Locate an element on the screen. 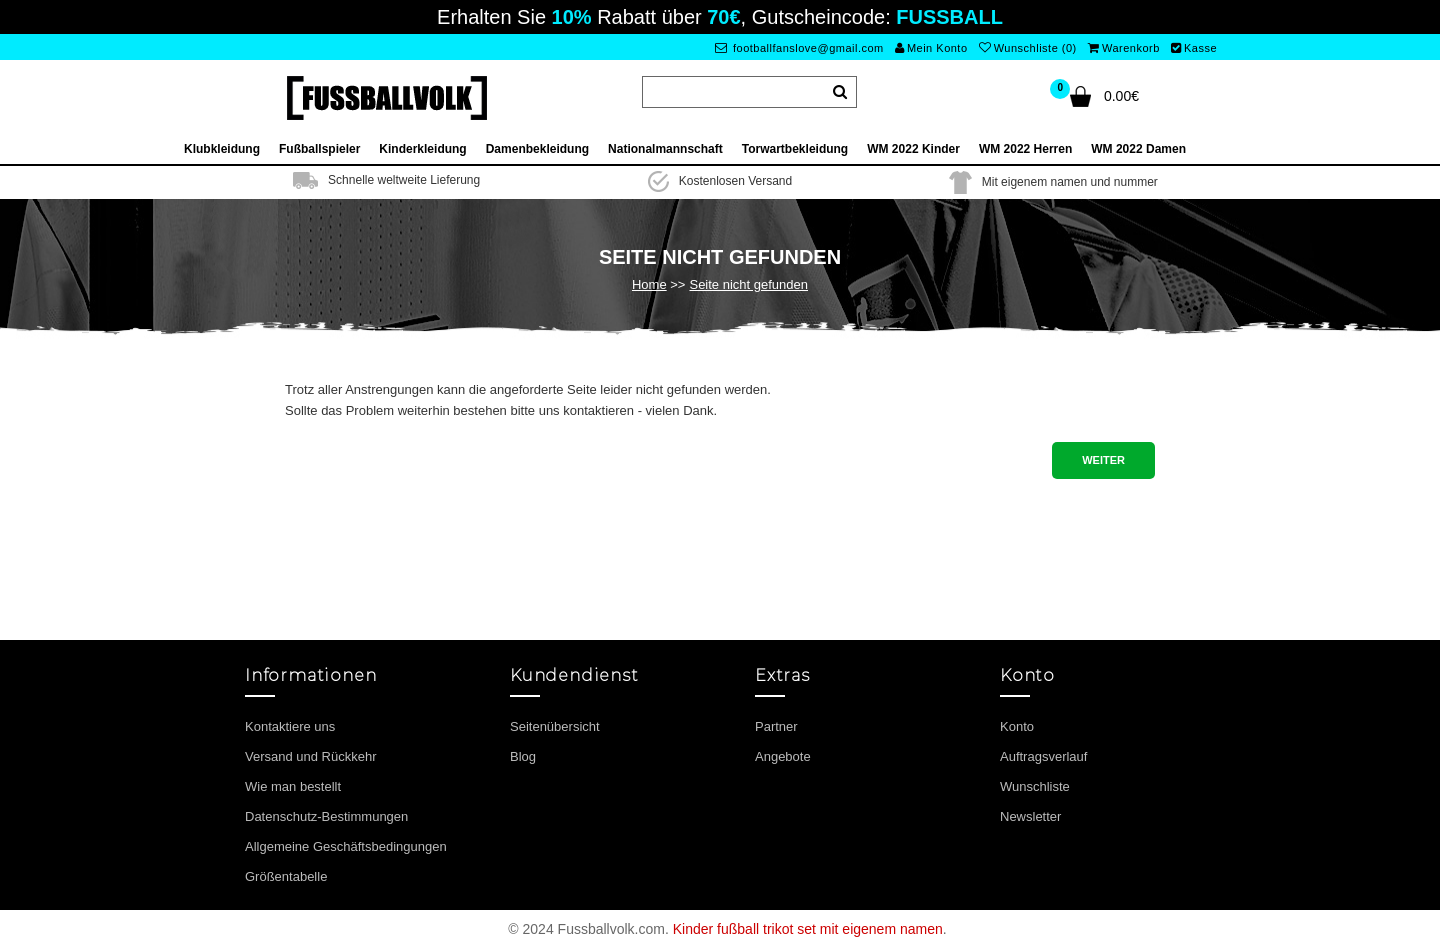 The width and height of the screenshot is (1440, 948). Allgemeine Geschäftsbedingungen is located at coordinates (346, 846).